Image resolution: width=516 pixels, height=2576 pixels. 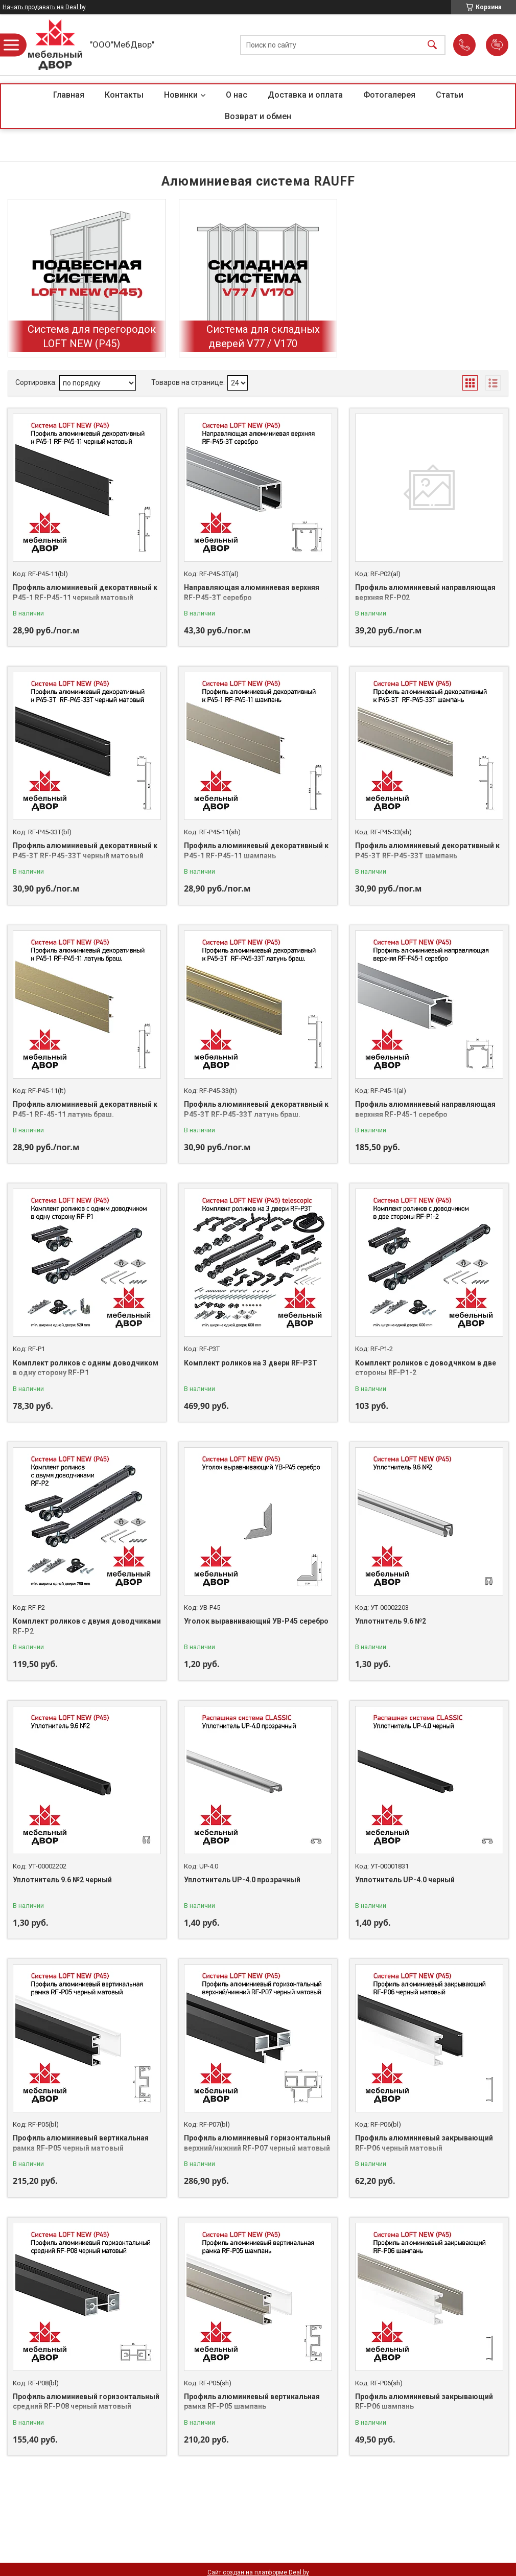 What do you see at coordinates (242, 1880) in the screenshot?
I see `Уплотнитель UP-4.0 прозрачный` at bounding box center [242, 1880].